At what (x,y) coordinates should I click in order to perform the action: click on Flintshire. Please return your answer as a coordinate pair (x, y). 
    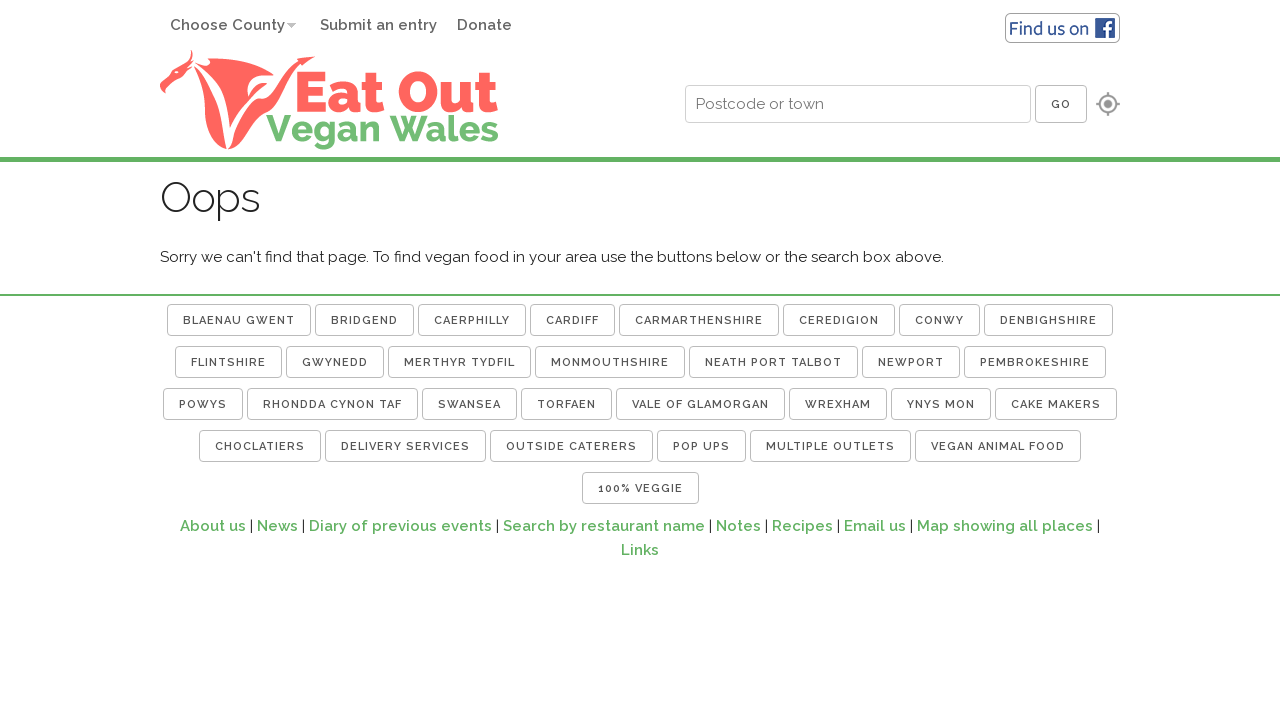
    Looking at the image, I should click on (228, 362).